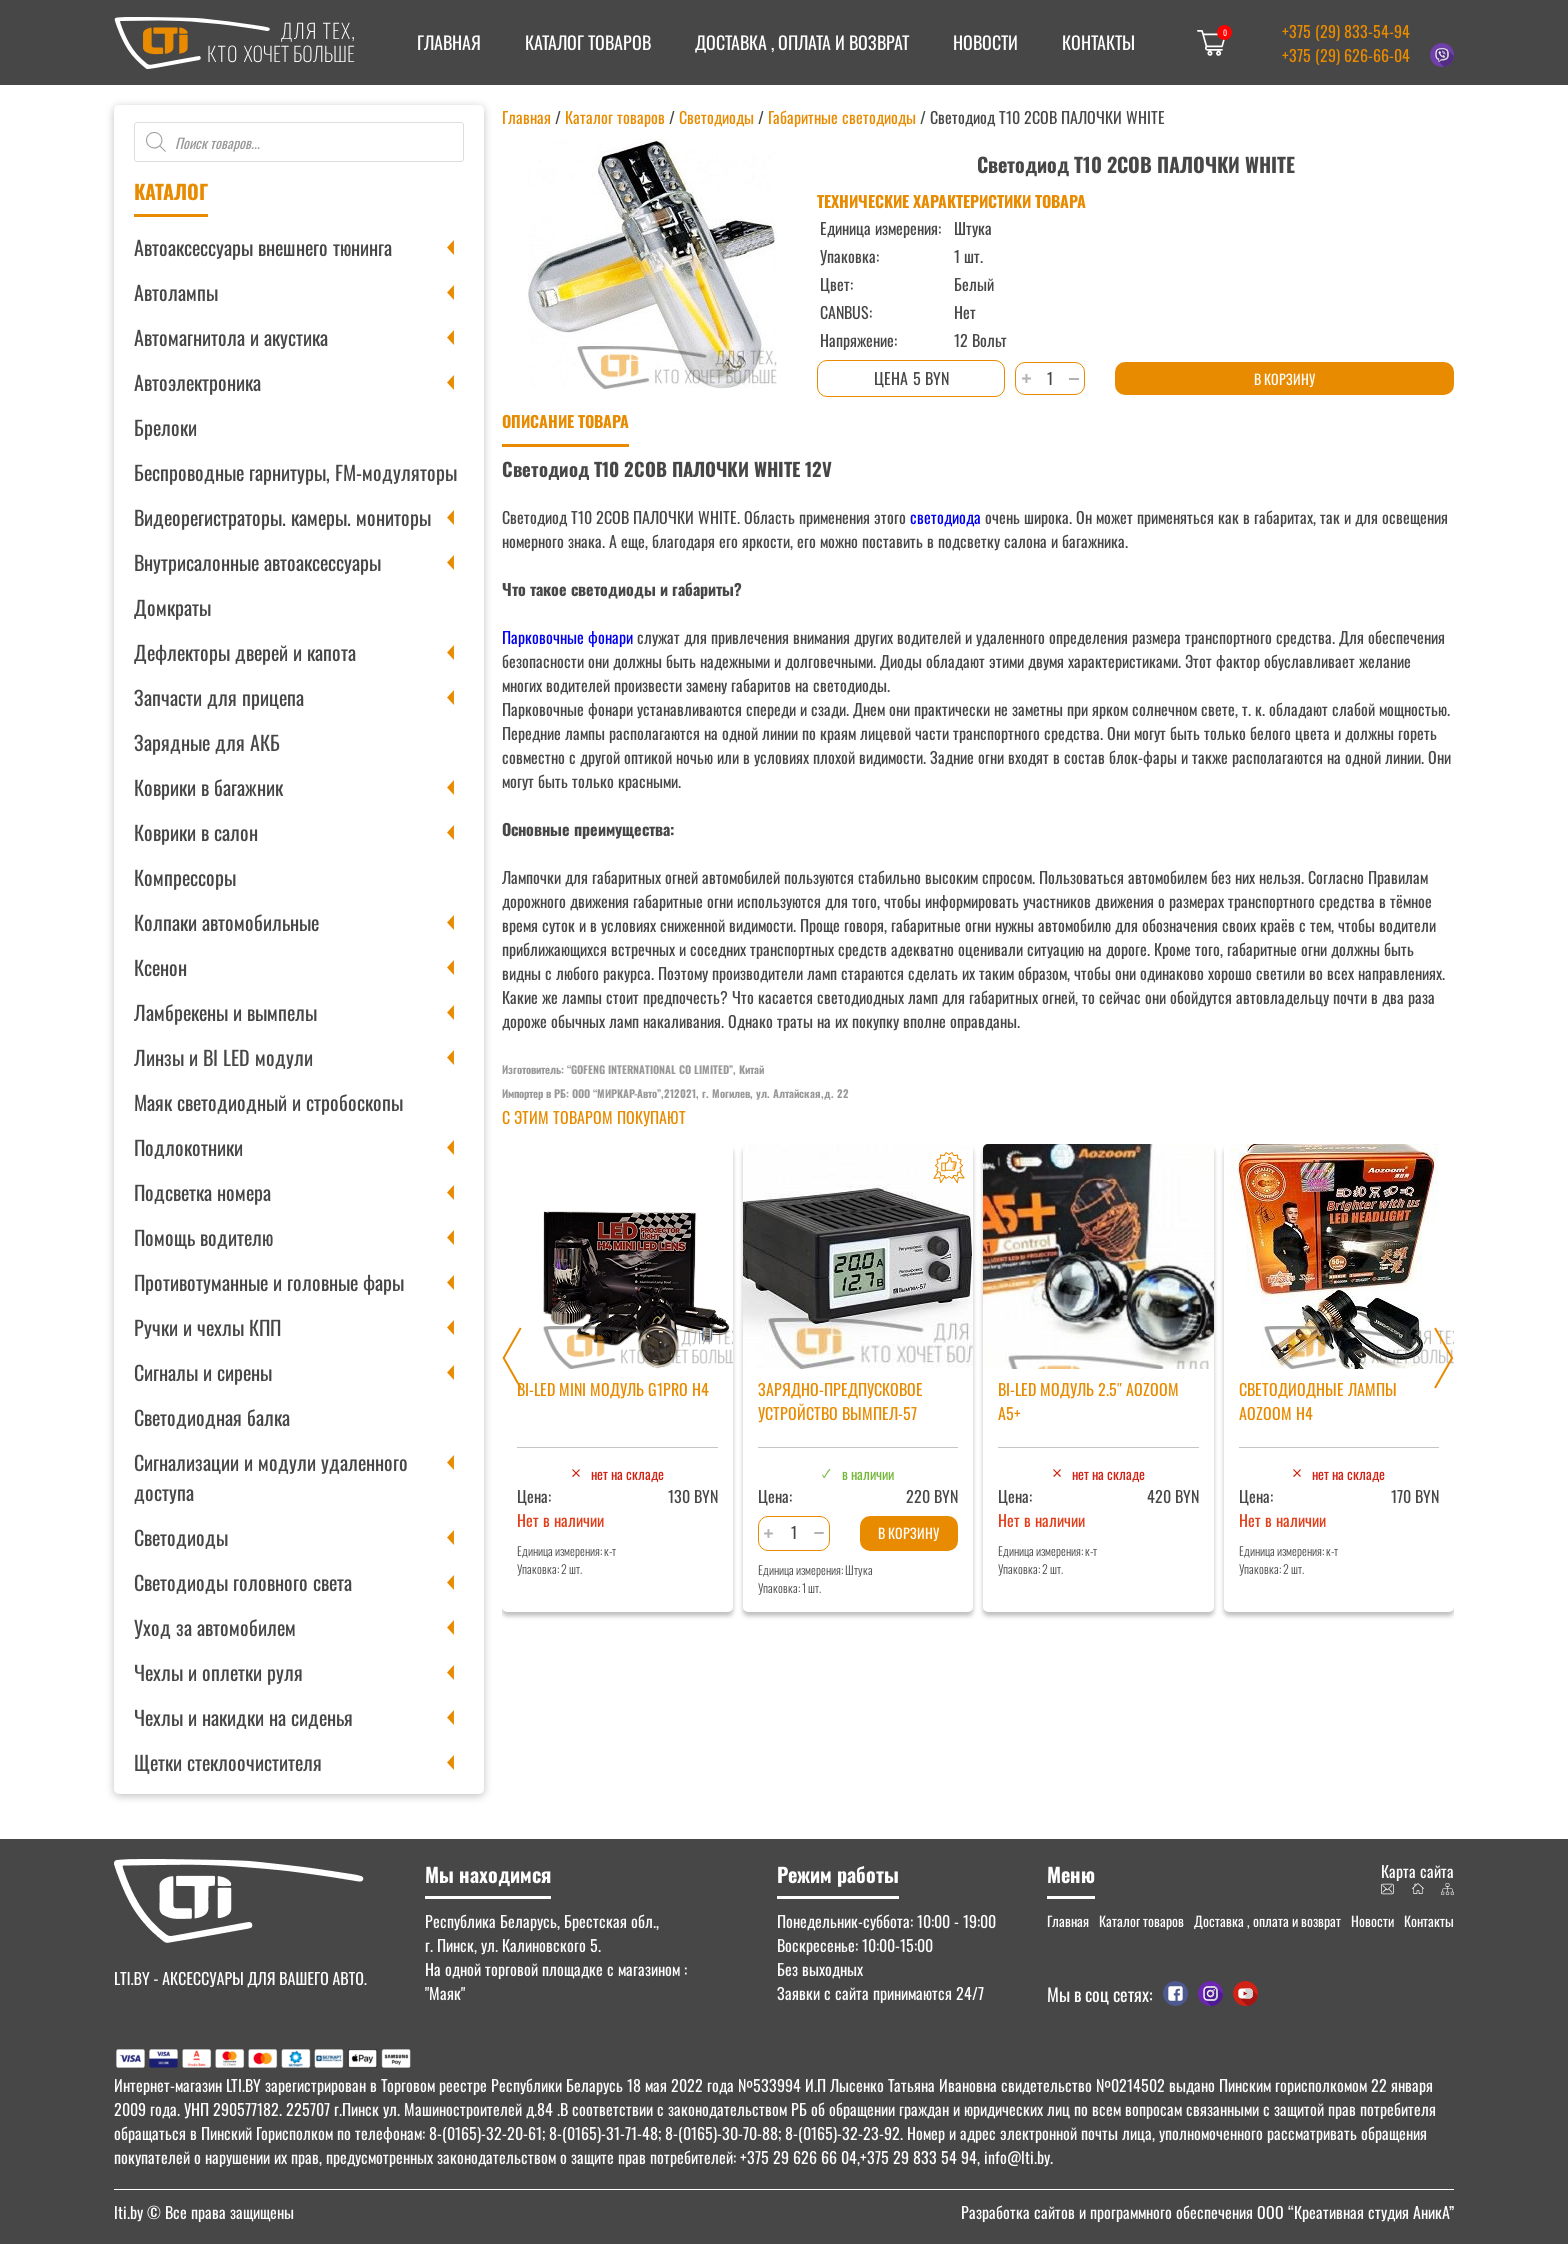  Describe the element at coordinates (185, 877) in the screenshot. I see `Компрессоры` at that location.